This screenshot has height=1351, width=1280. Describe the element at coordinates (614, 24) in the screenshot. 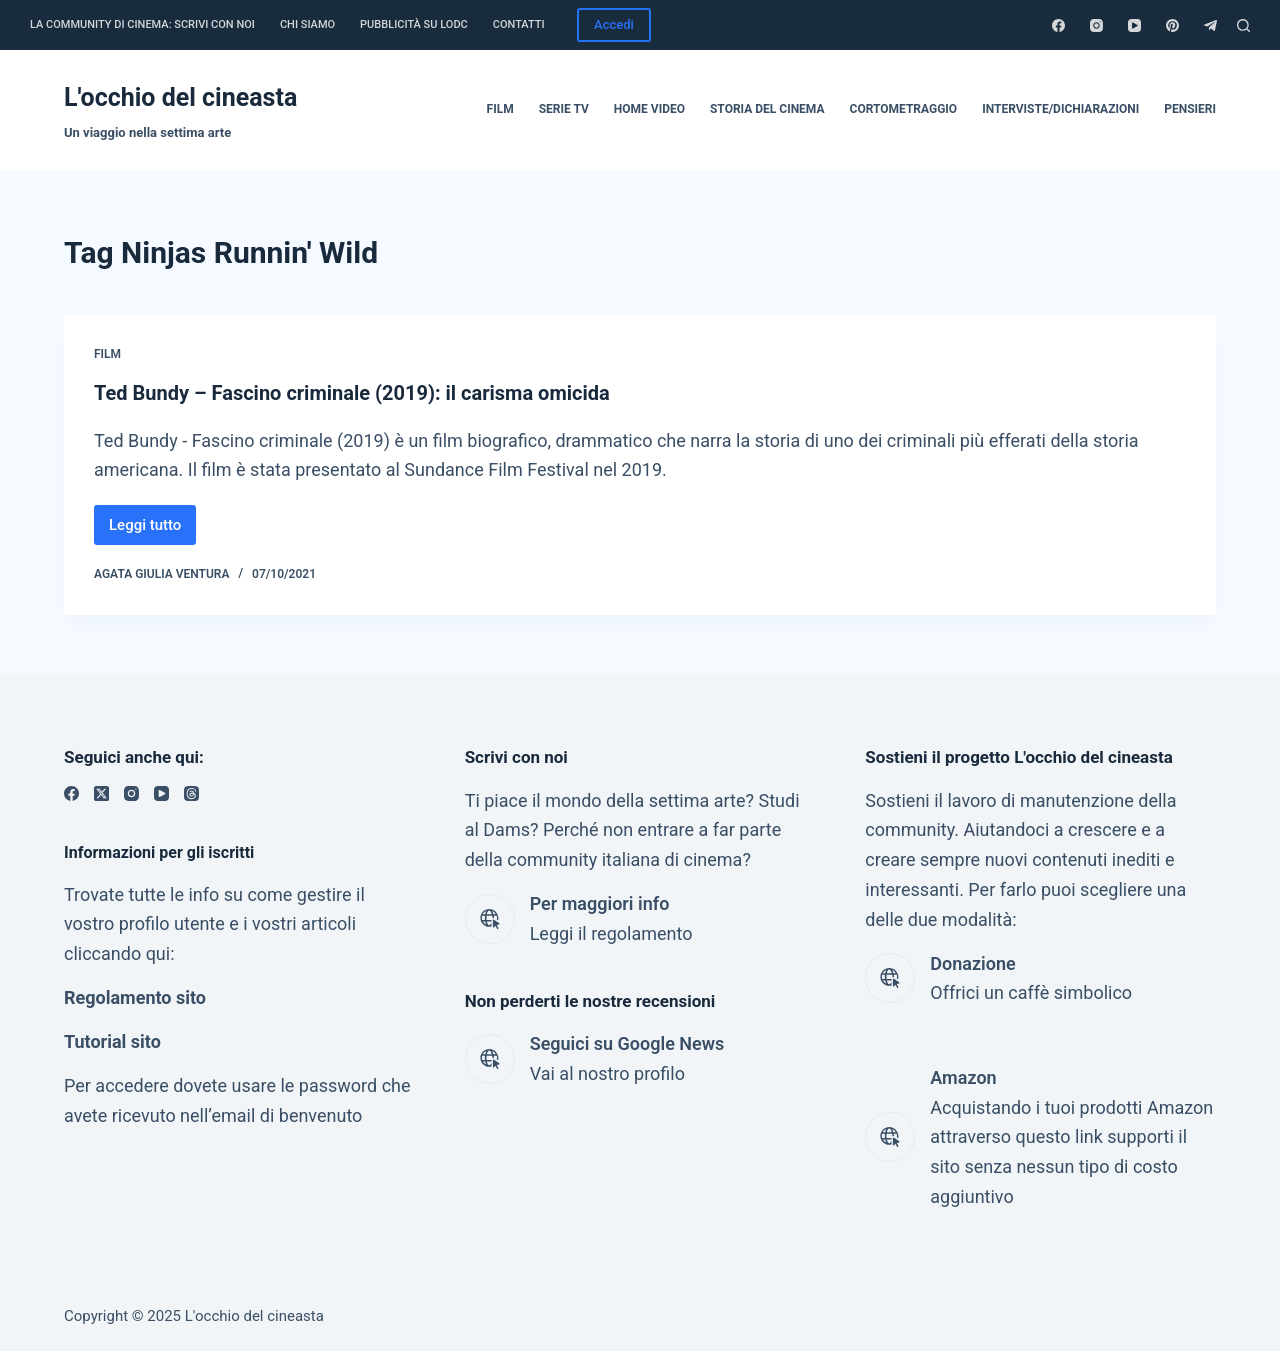

I see `Accedi` at that location.